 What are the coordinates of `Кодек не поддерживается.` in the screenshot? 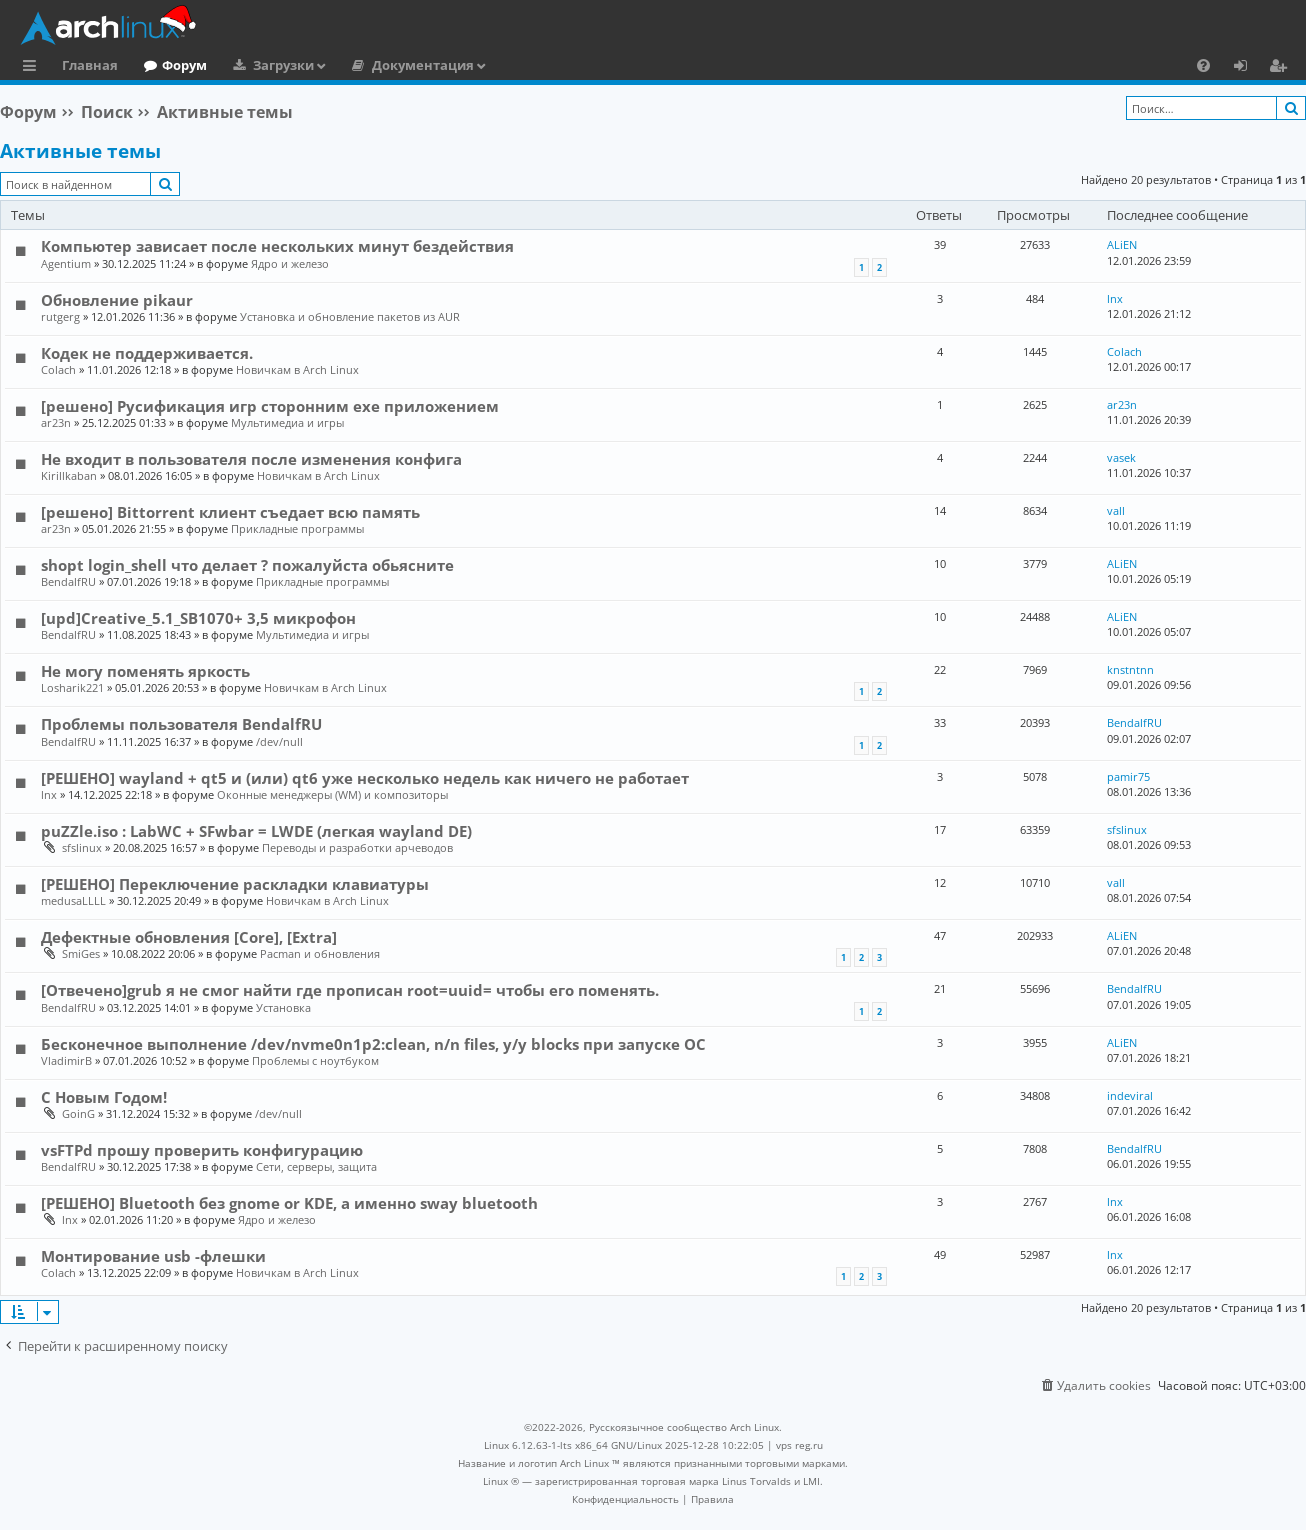 It's located at (147, 353).